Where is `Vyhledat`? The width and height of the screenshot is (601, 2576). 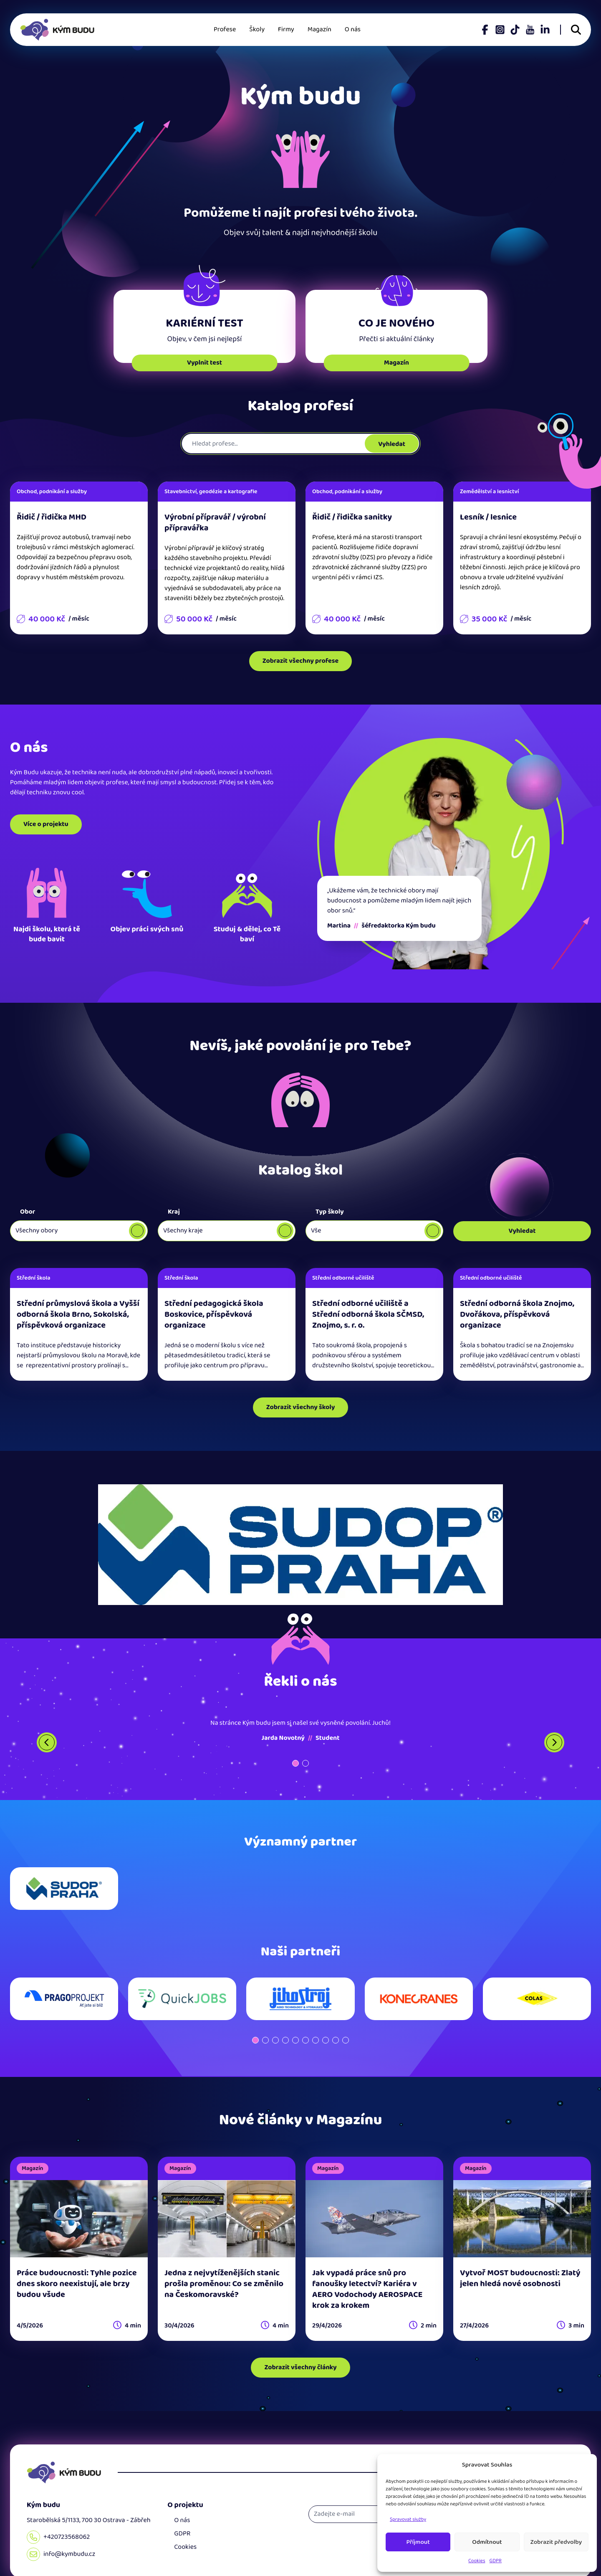
Vyhledat is located at coordinates (391, 444).